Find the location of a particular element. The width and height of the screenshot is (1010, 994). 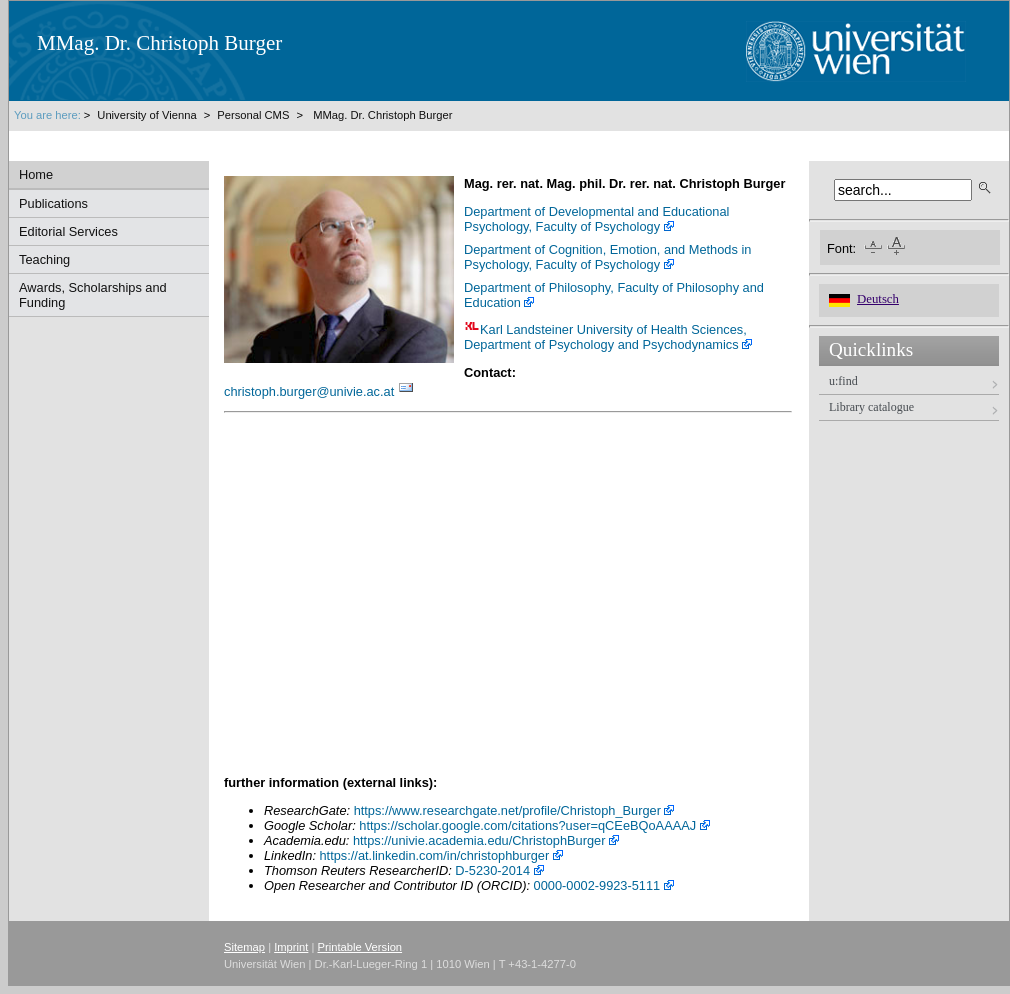

Editorial Services is located at coordinates (68, 231).